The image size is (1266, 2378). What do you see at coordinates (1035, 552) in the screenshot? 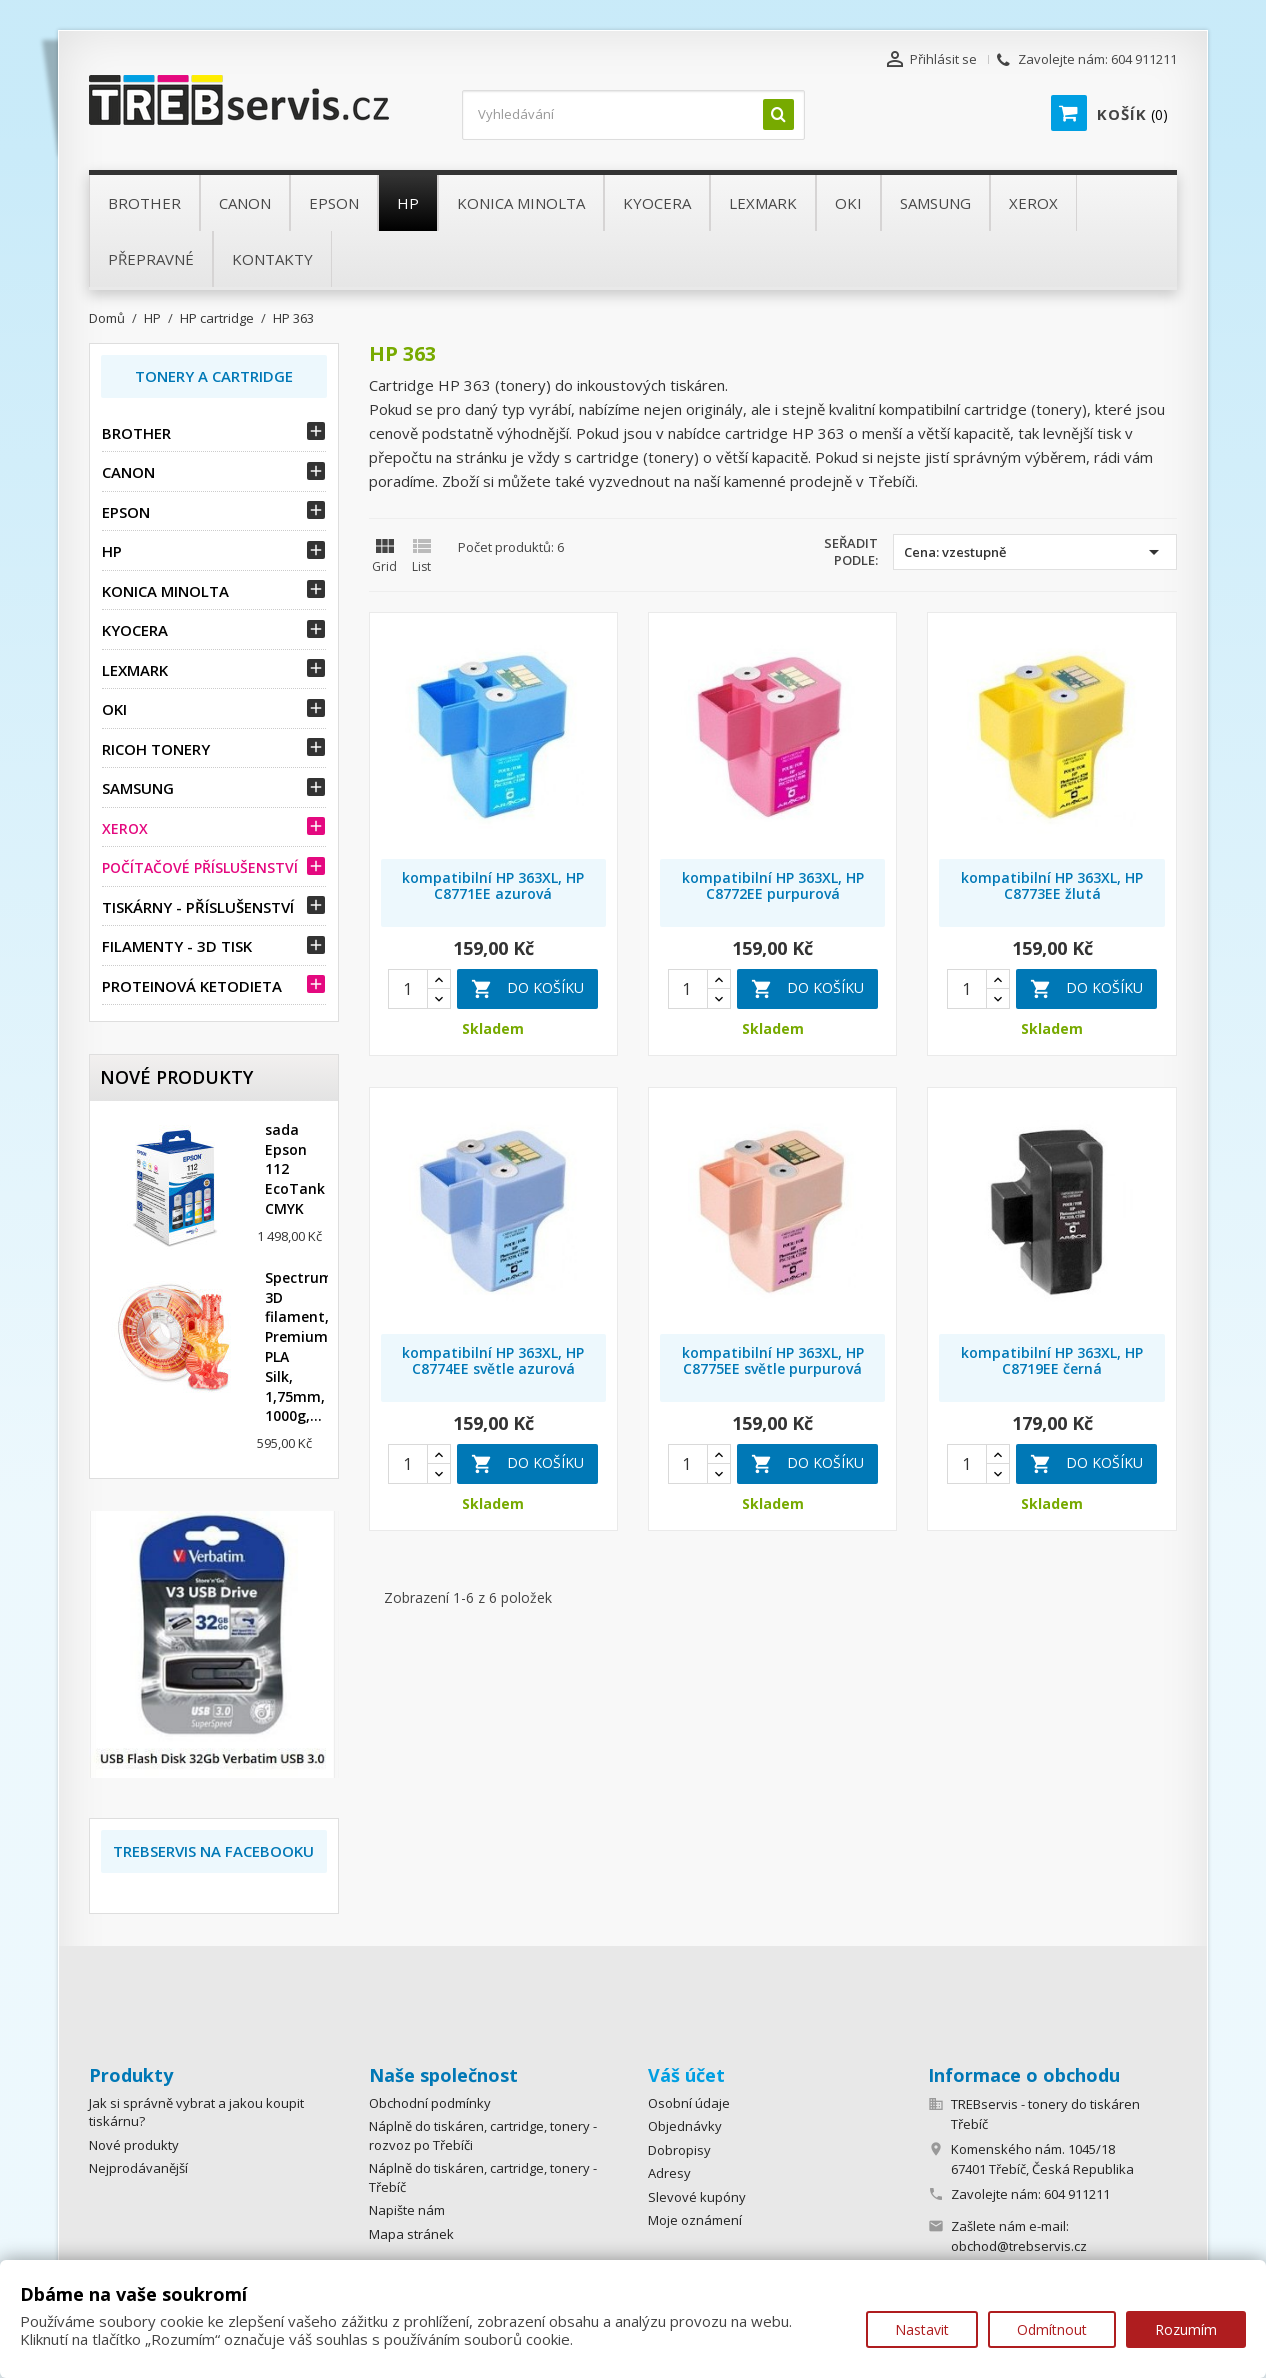
I see `Cena: vzestupně` at bounding box center [1035, 552].